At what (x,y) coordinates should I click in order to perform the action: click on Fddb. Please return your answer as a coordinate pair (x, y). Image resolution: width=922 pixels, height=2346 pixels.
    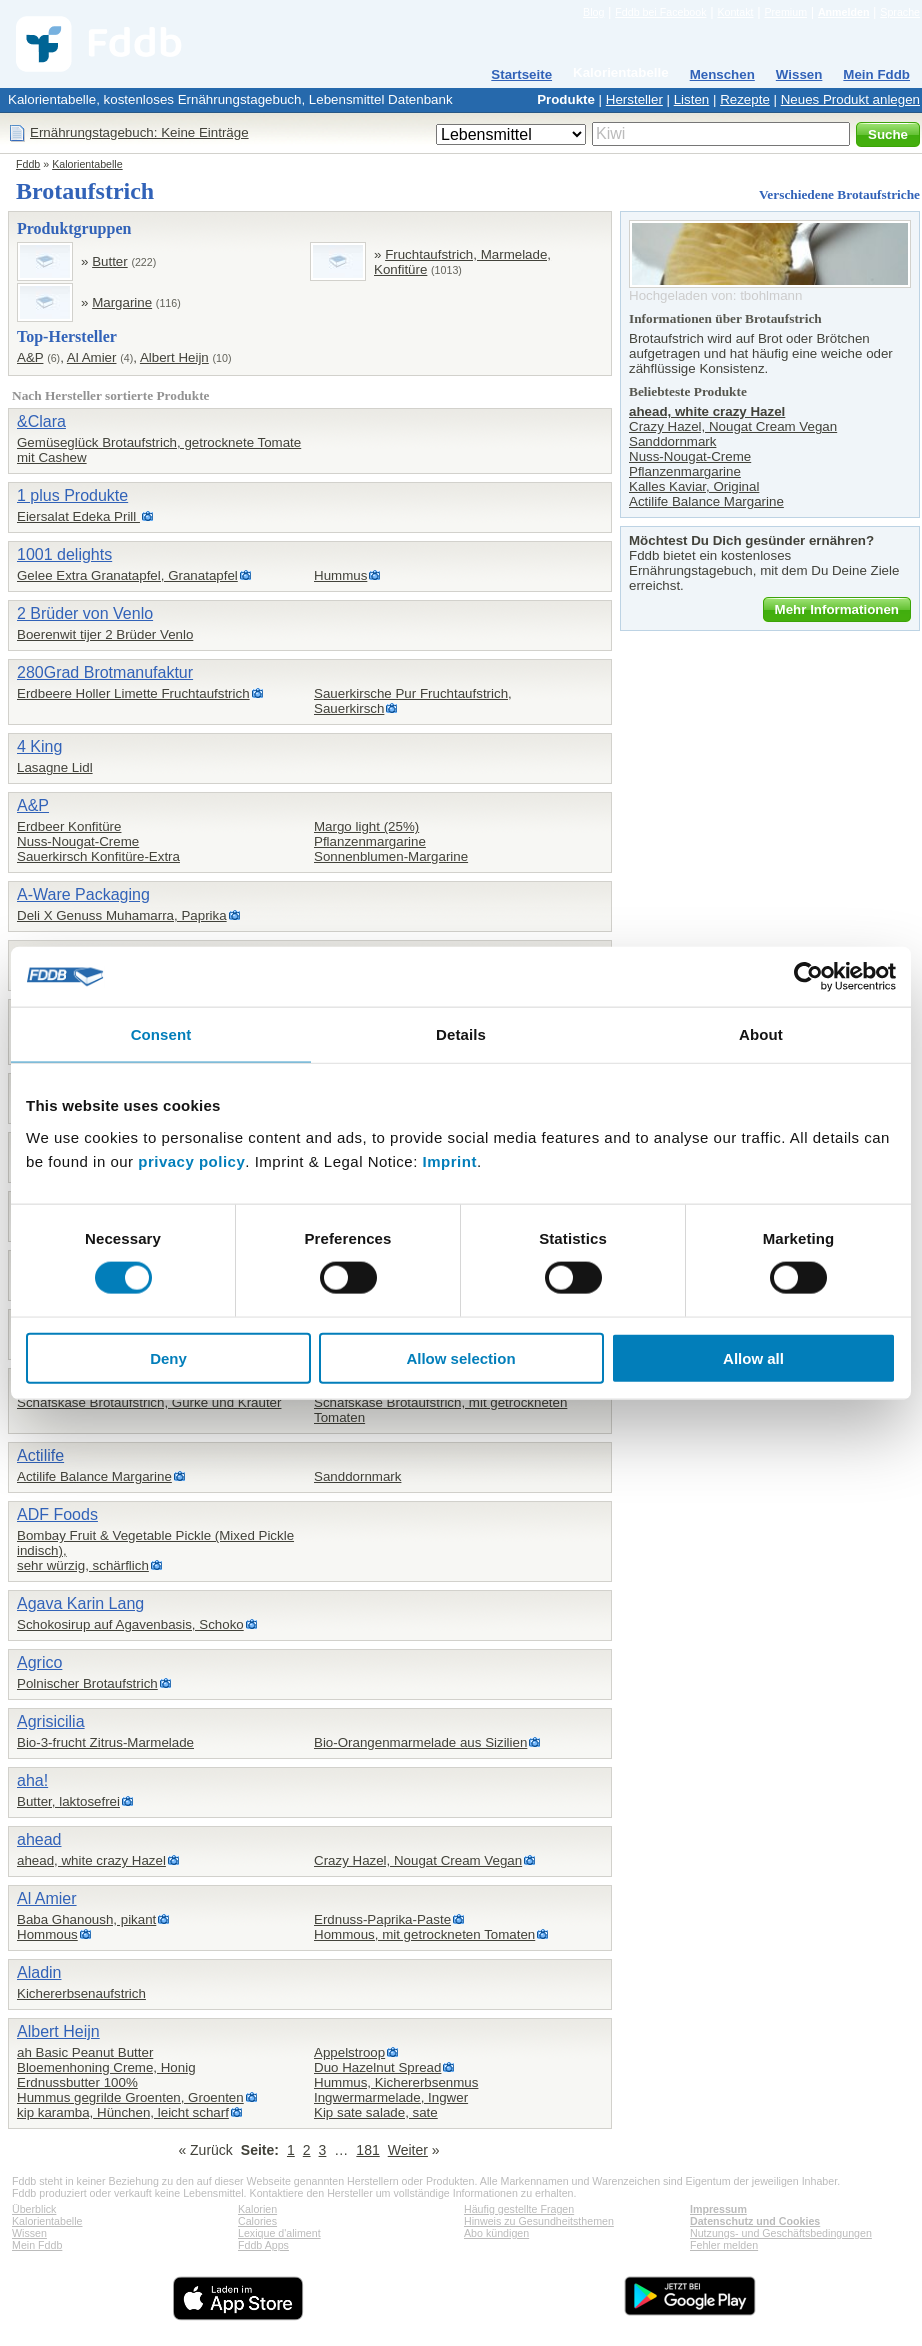
    Looking at the image, I should click on (28, 164).